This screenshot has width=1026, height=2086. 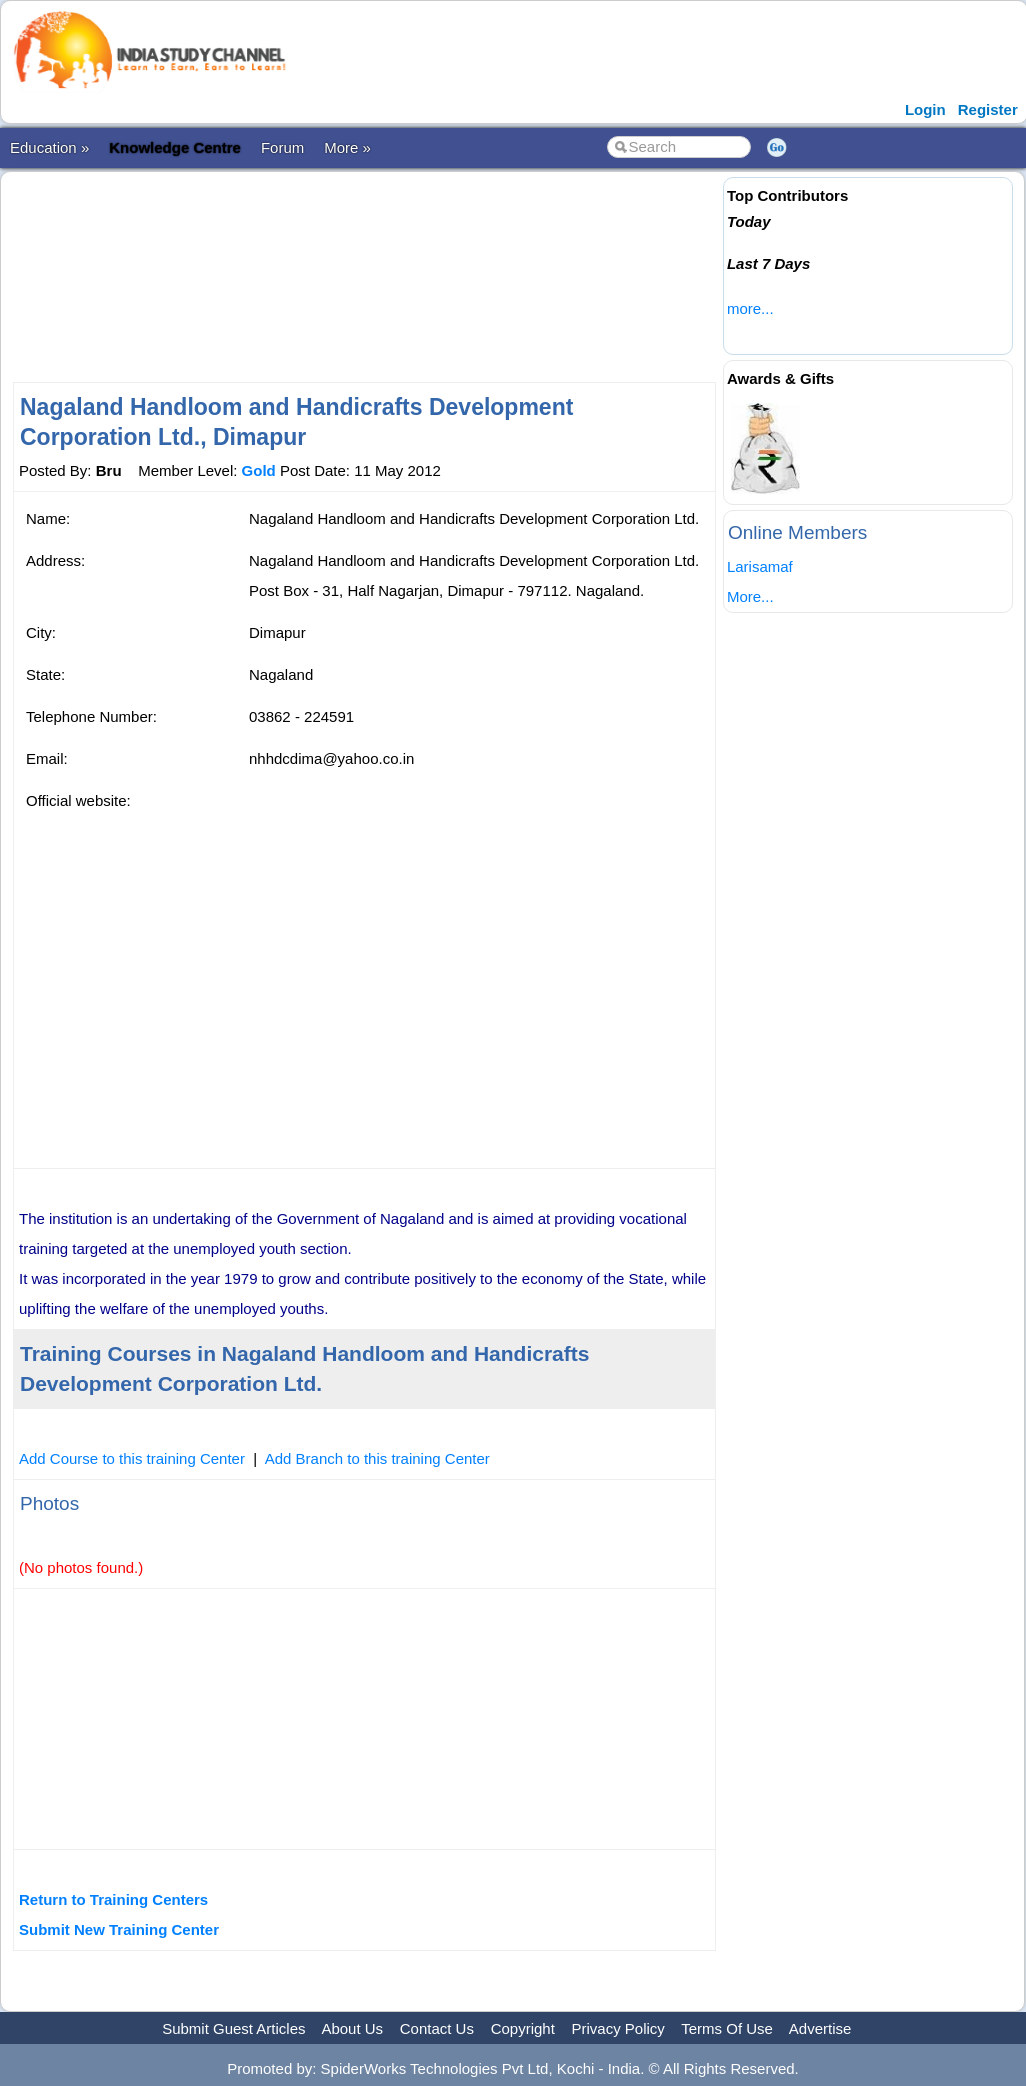 What do you see at coordinates (760, 566) in the screenshot?
I see `Larisamaf` at bounding box center [760, 566].